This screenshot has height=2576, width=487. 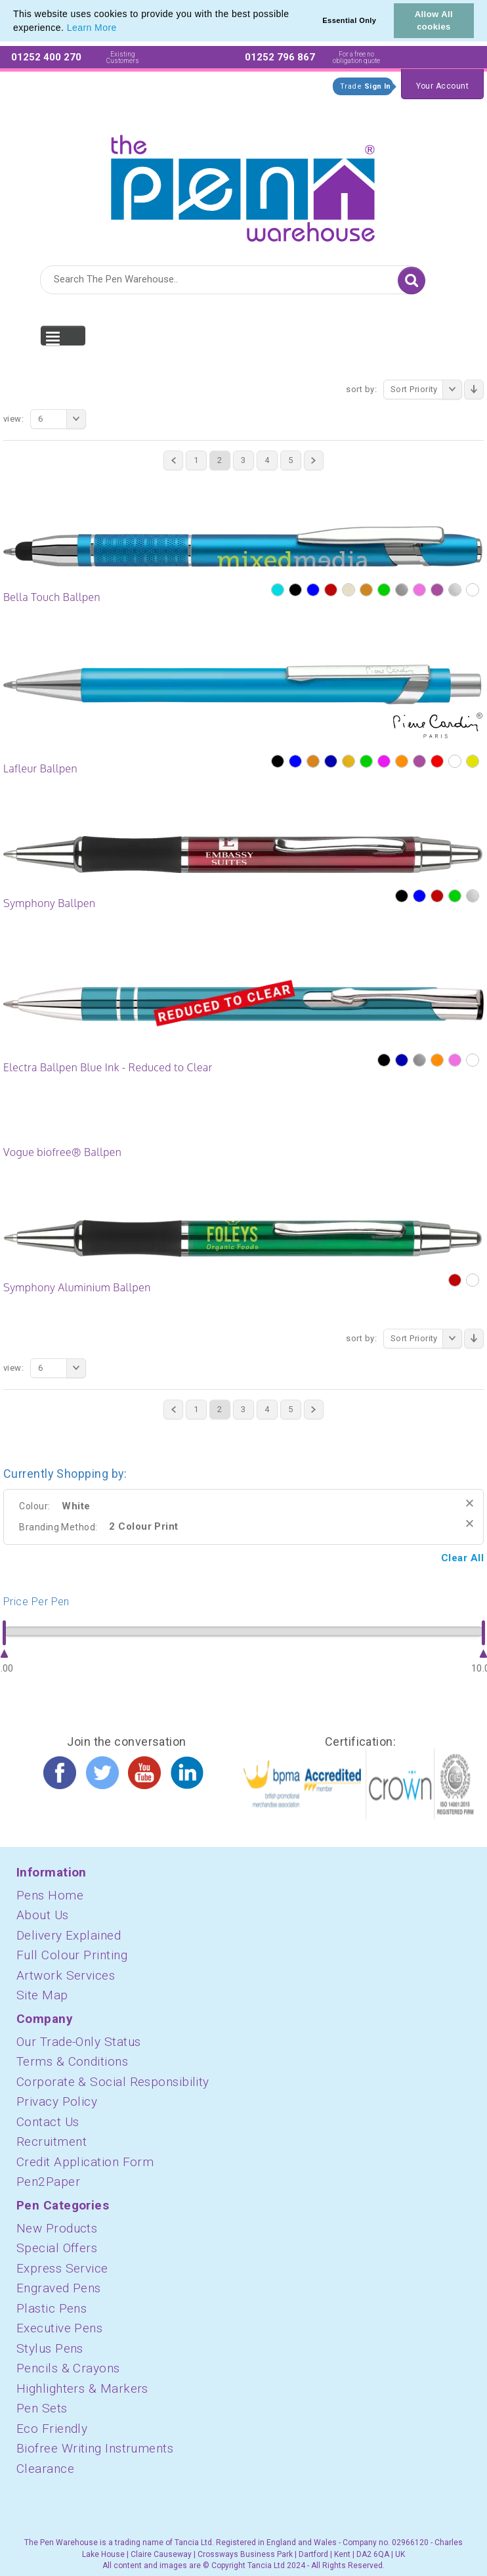 I want to click on Terms & Conditions, so click(x=72, y=2061).